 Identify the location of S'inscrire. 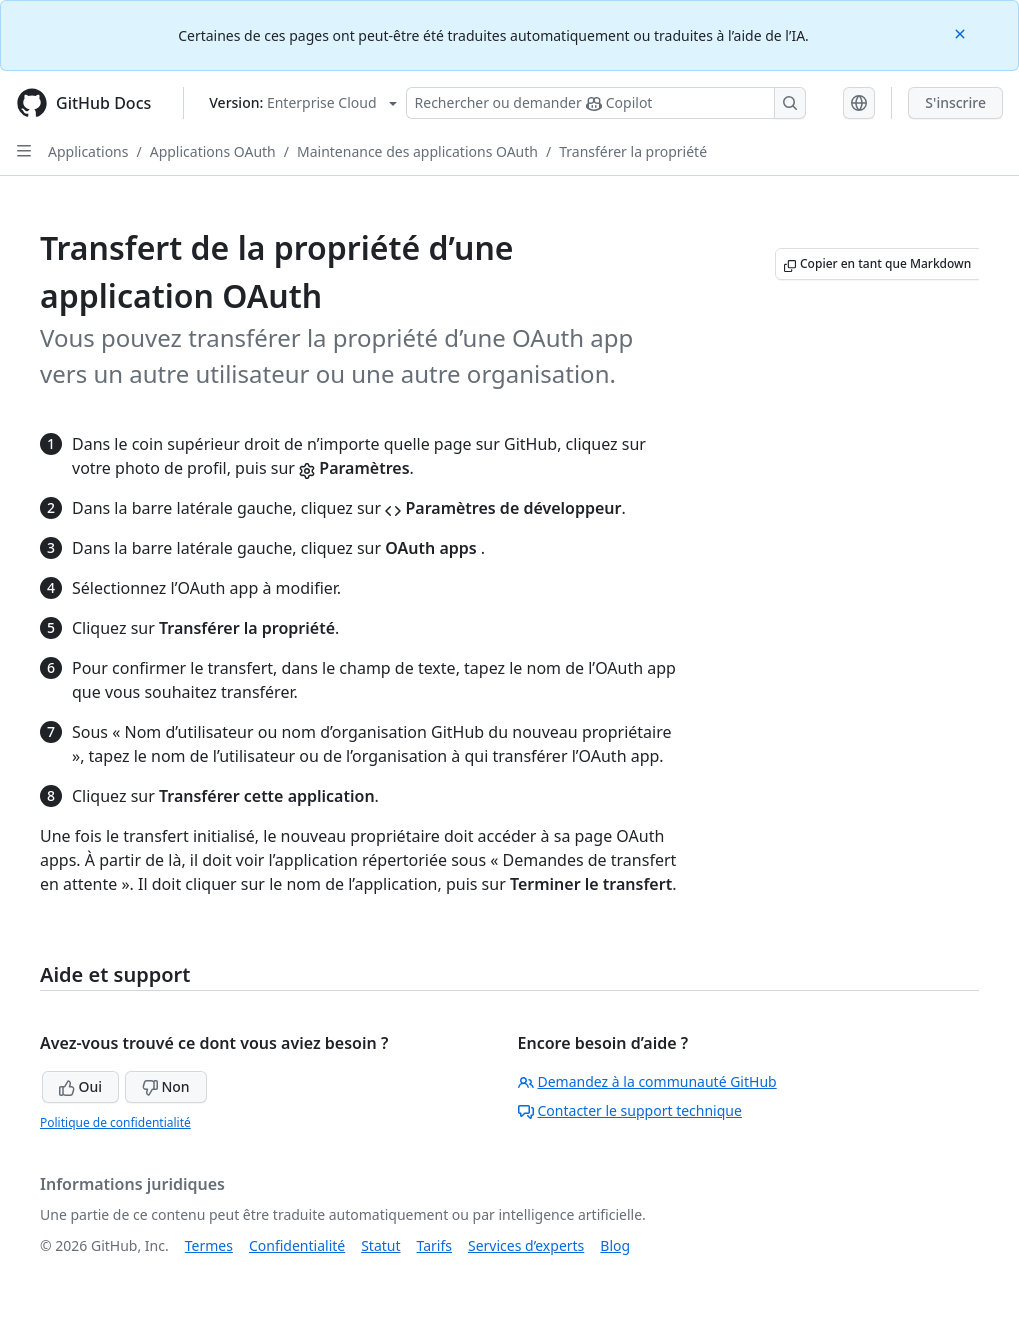
(955, 102).